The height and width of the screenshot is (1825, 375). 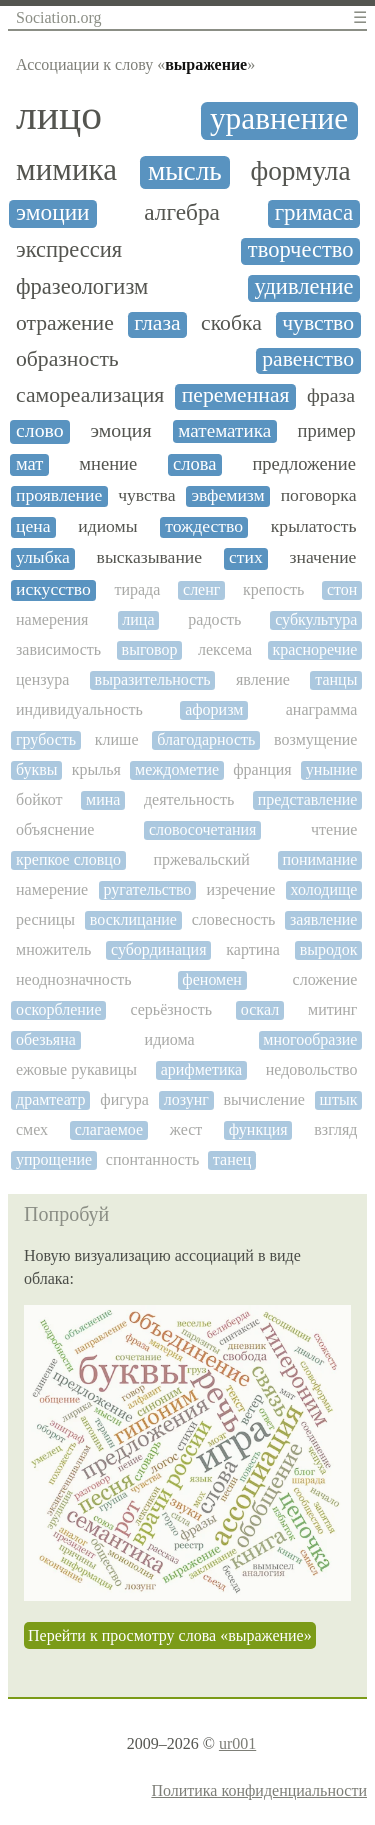 What do you see at coordinates (253, 949) in the screenshot?
I see `картина` at bounding box center [253, 949].